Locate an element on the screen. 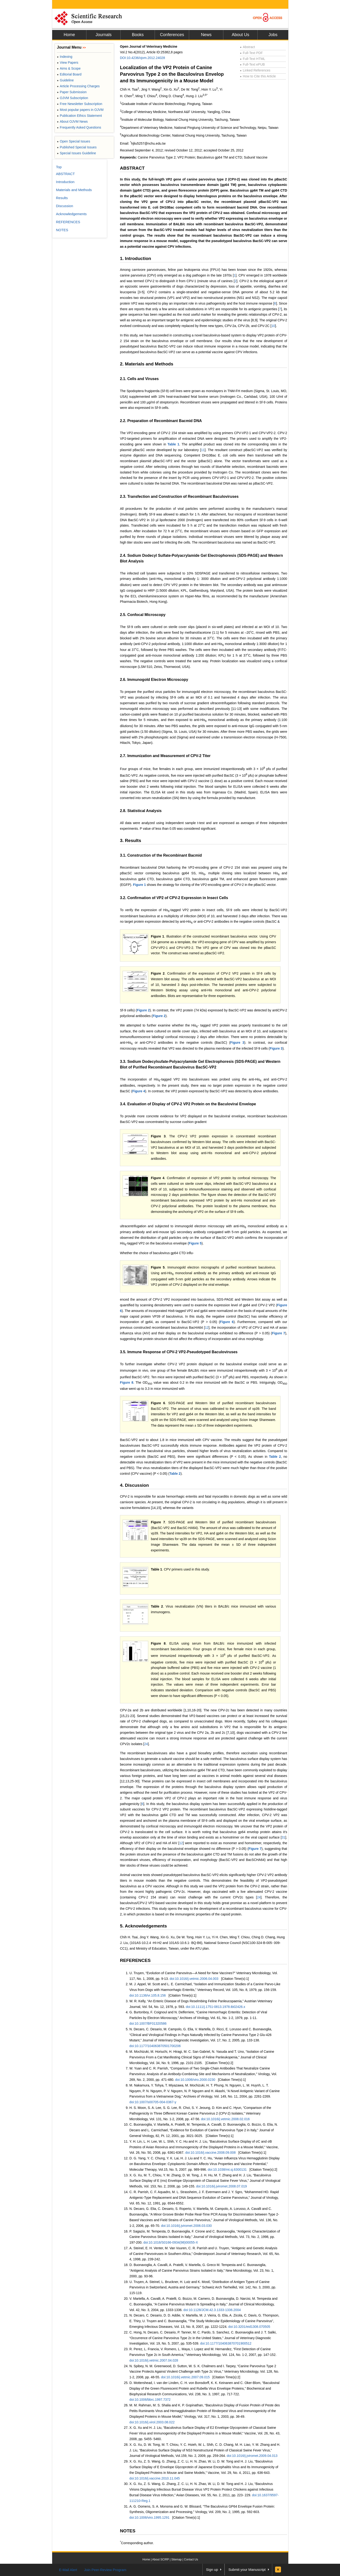 This screenshot has width=340, height=2576. About Us is located at coordinates (240, 34).